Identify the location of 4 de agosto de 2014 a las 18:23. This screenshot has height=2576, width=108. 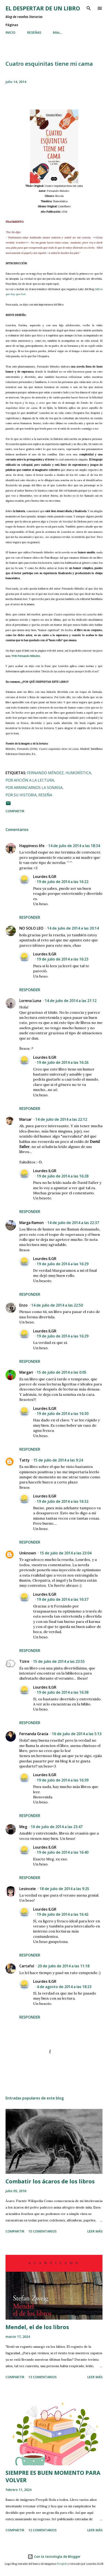
(64, 1986).